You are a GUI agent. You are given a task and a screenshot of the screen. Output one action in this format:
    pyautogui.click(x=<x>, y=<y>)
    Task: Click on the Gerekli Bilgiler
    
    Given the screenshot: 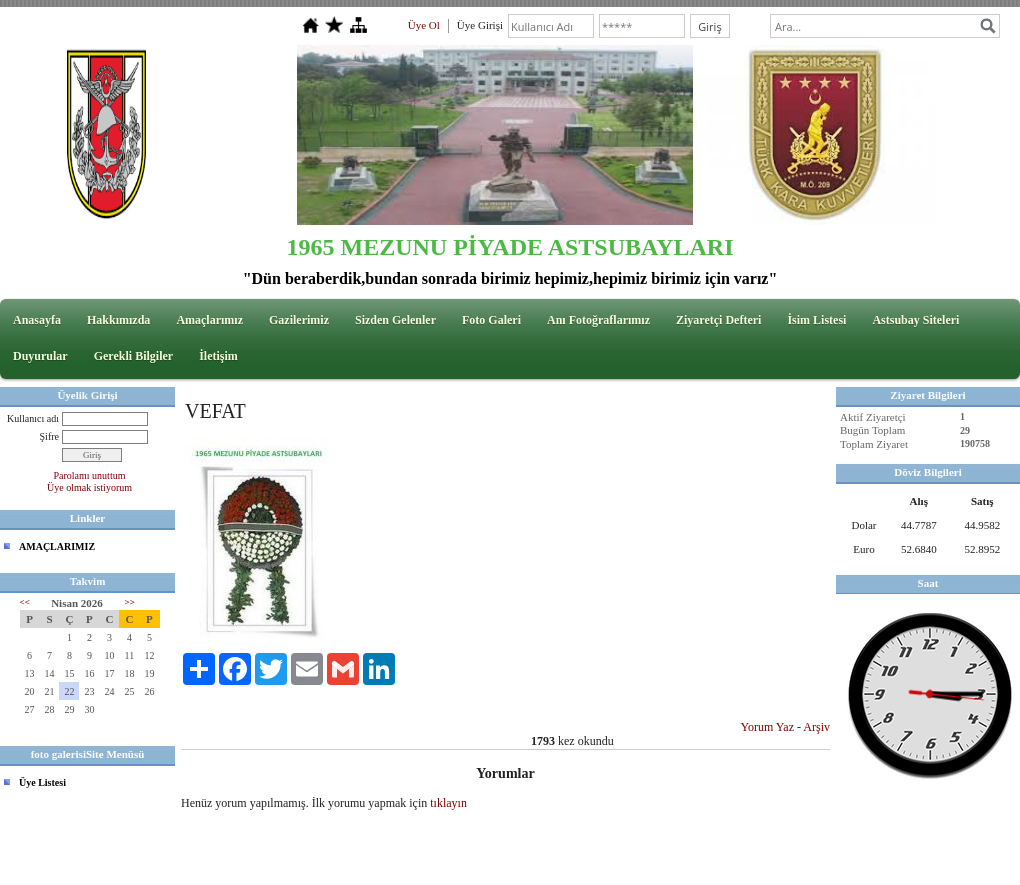 What is the action you would take?
    pyautogui.click(x=133, y=356)
    